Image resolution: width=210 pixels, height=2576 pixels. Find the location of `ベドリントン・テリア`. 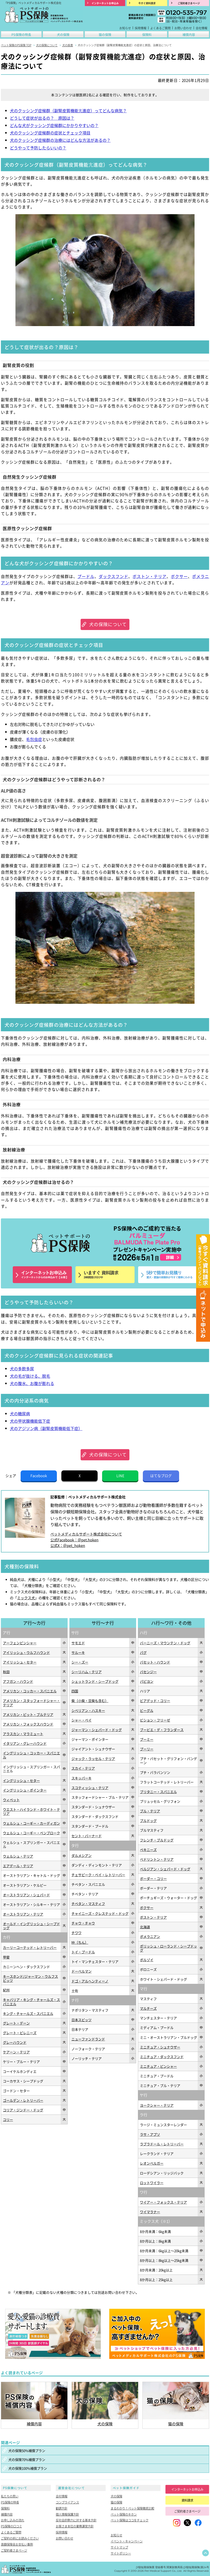

ベドリントン・テリア is located at coordinates (157, 1859).